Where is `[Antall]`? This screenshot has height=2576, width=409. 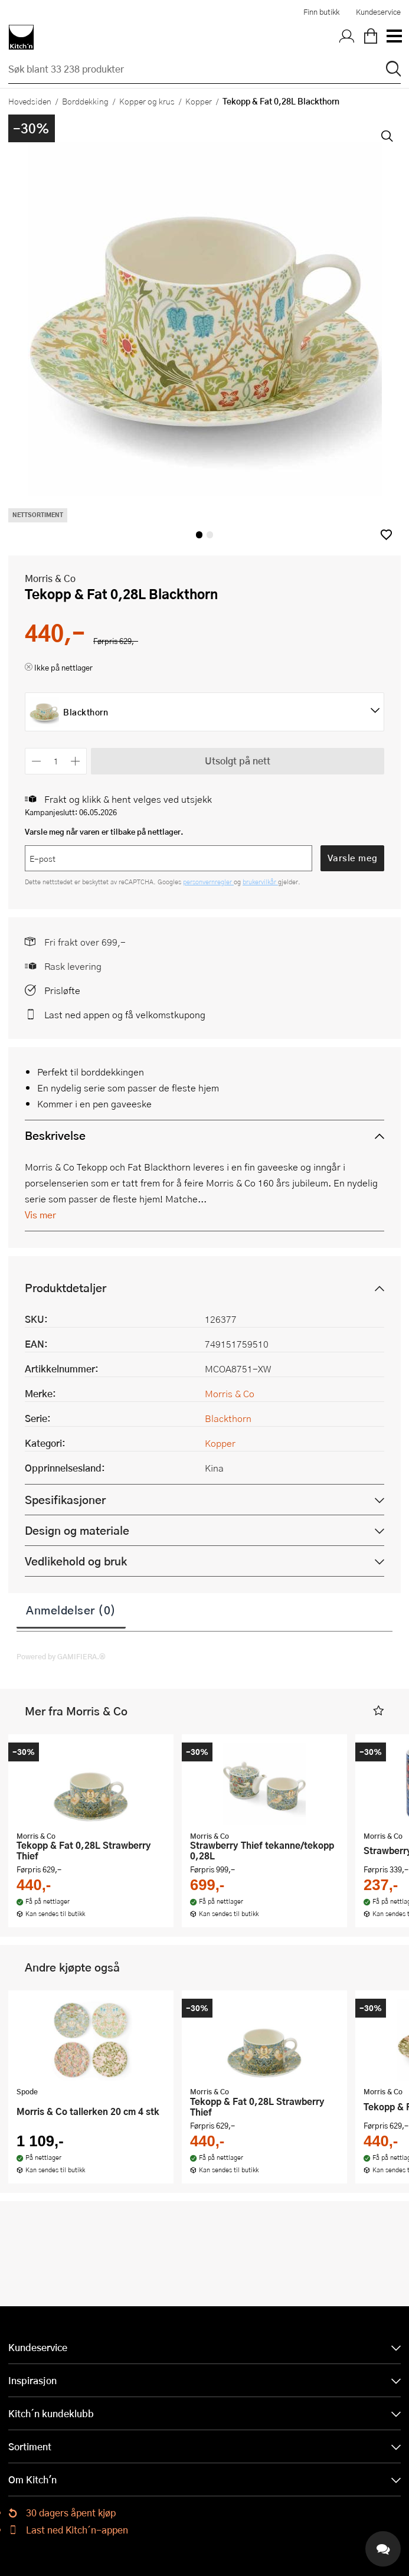
[Antall] is located at coordinates (56, 761).